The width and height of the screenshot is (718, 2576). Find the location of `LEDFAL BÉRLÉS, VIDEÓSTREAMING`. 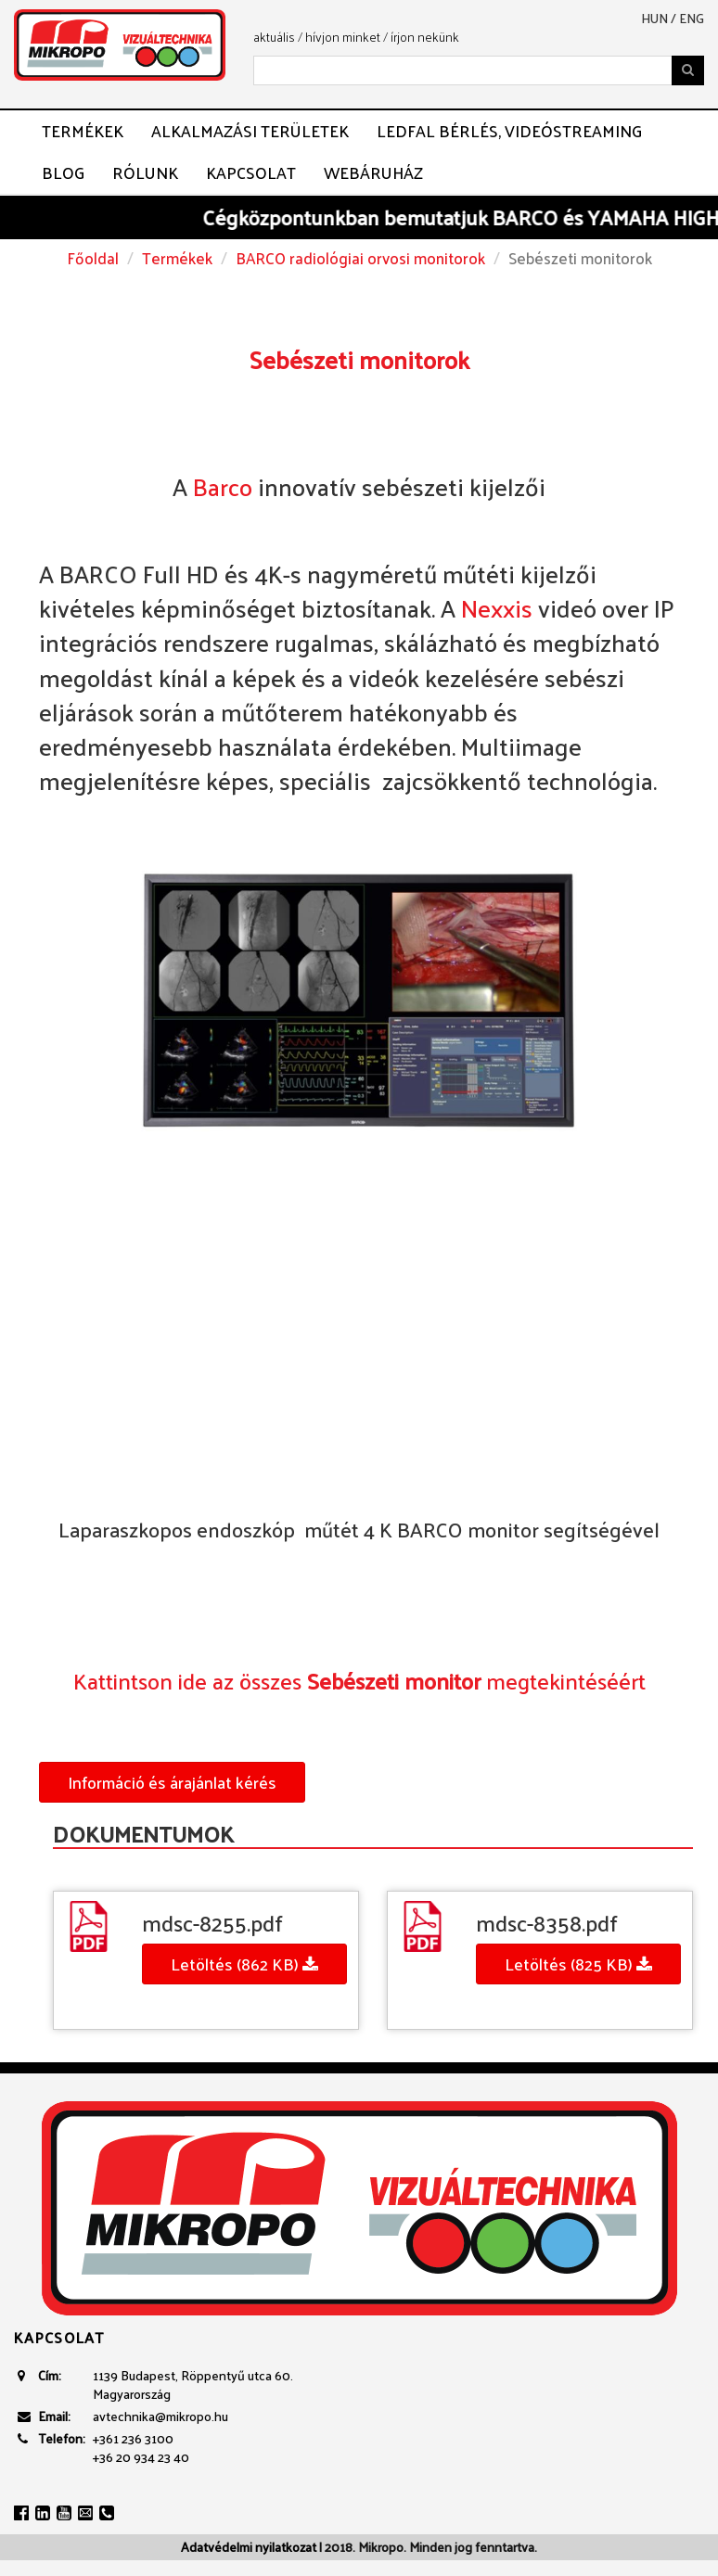

LEDFAL BÉRLÉS, VIDEÓSTREAMING is located at coordinates (509, 131).